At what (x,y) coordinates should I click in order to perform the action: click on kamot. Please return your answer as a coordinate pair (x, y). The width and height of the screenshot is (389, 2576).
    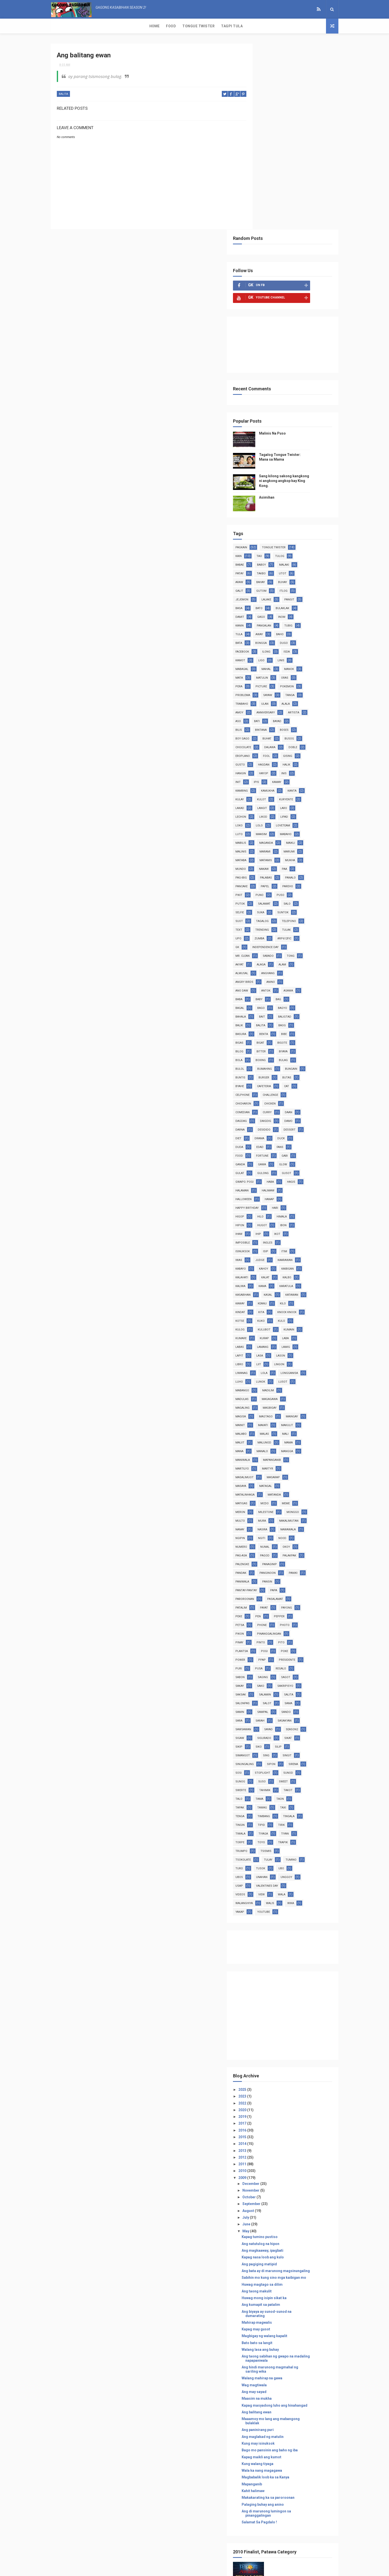
    Looking at the image, I should click on (262, 474).